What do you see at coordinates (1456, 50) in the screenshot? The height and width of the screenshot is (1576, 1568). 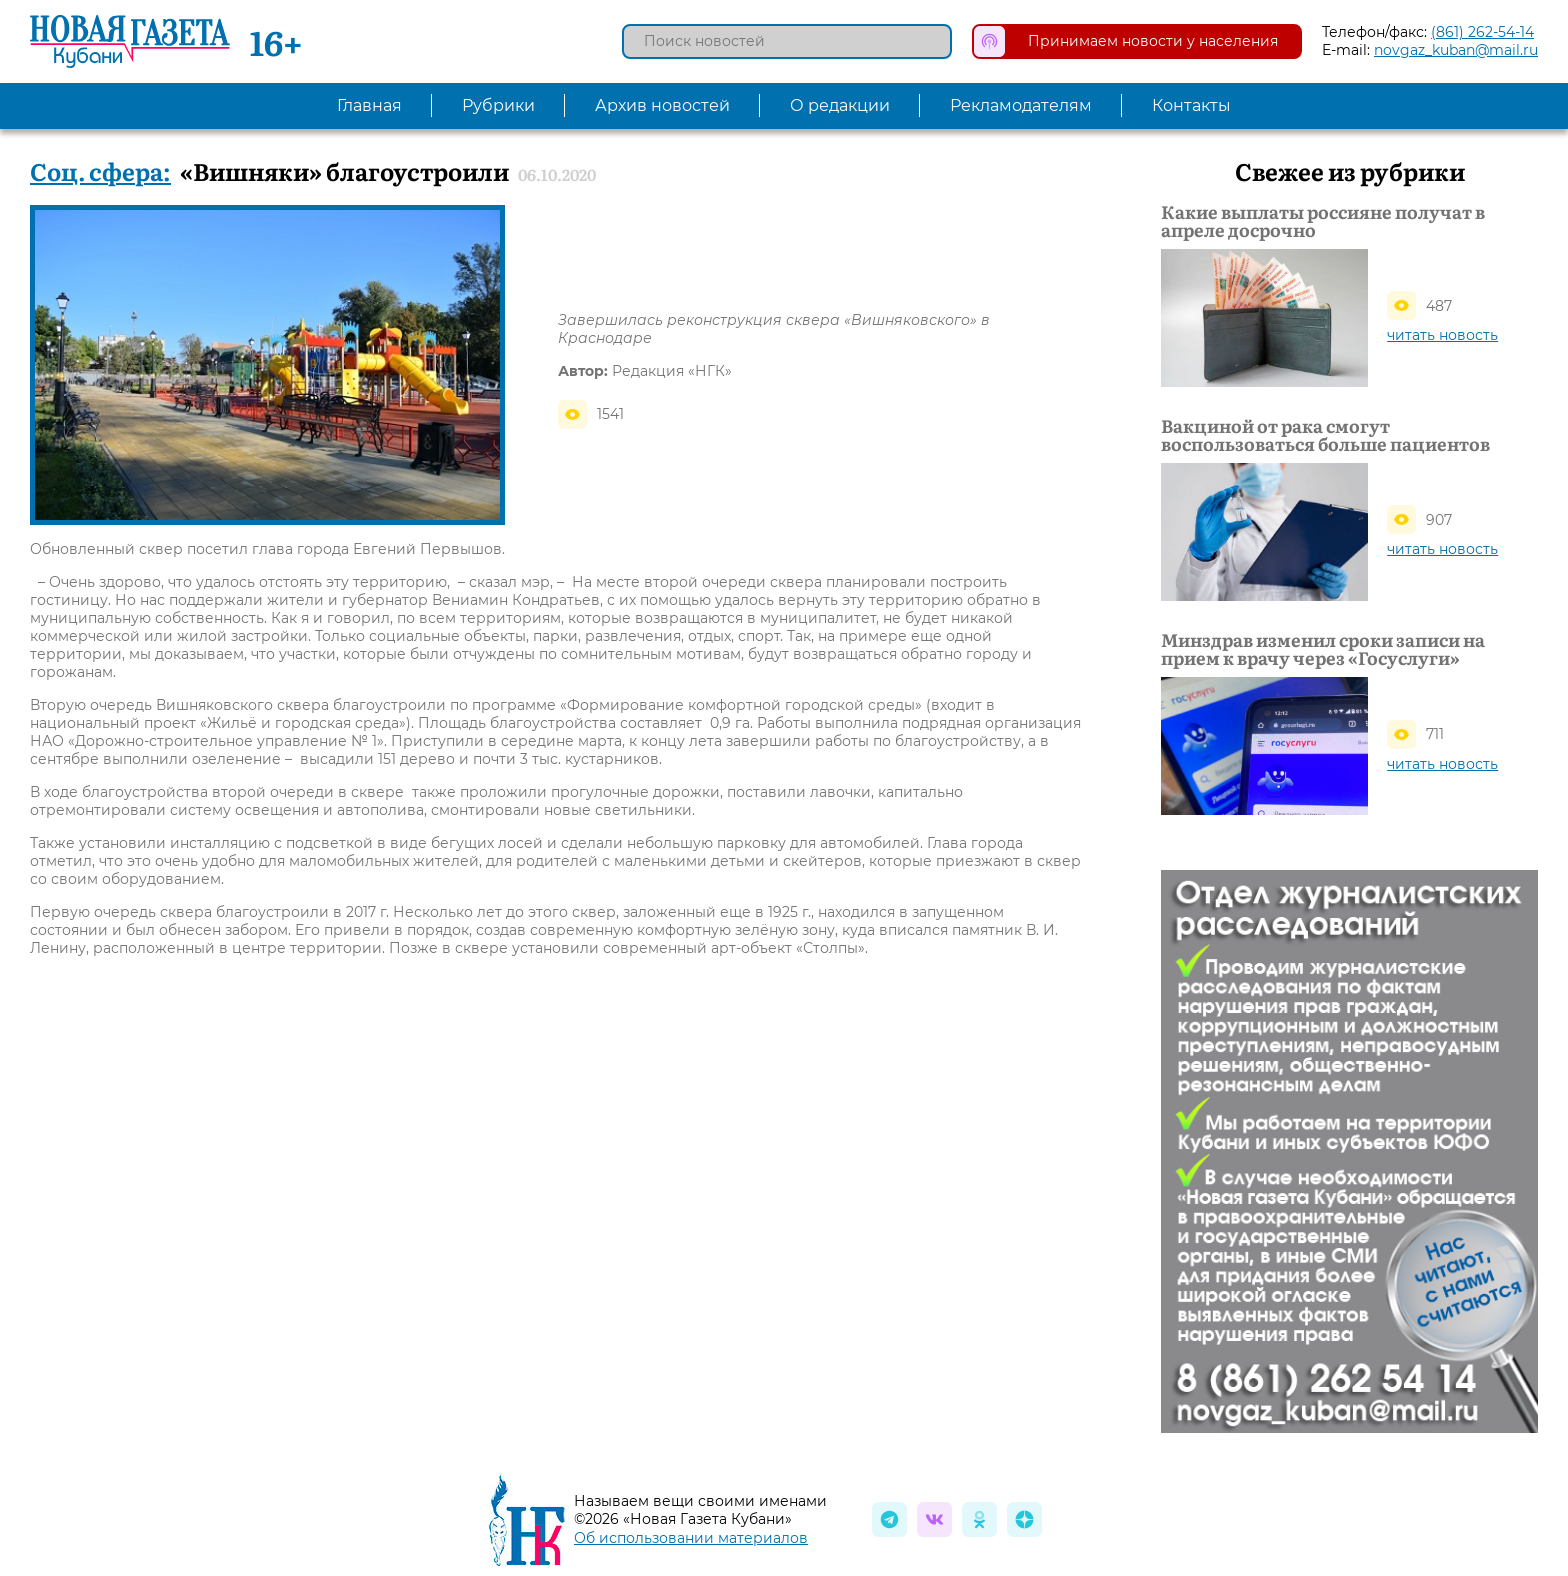 I see `novgaz_kuban@mail.ru` at bounding box center [1456, 50].